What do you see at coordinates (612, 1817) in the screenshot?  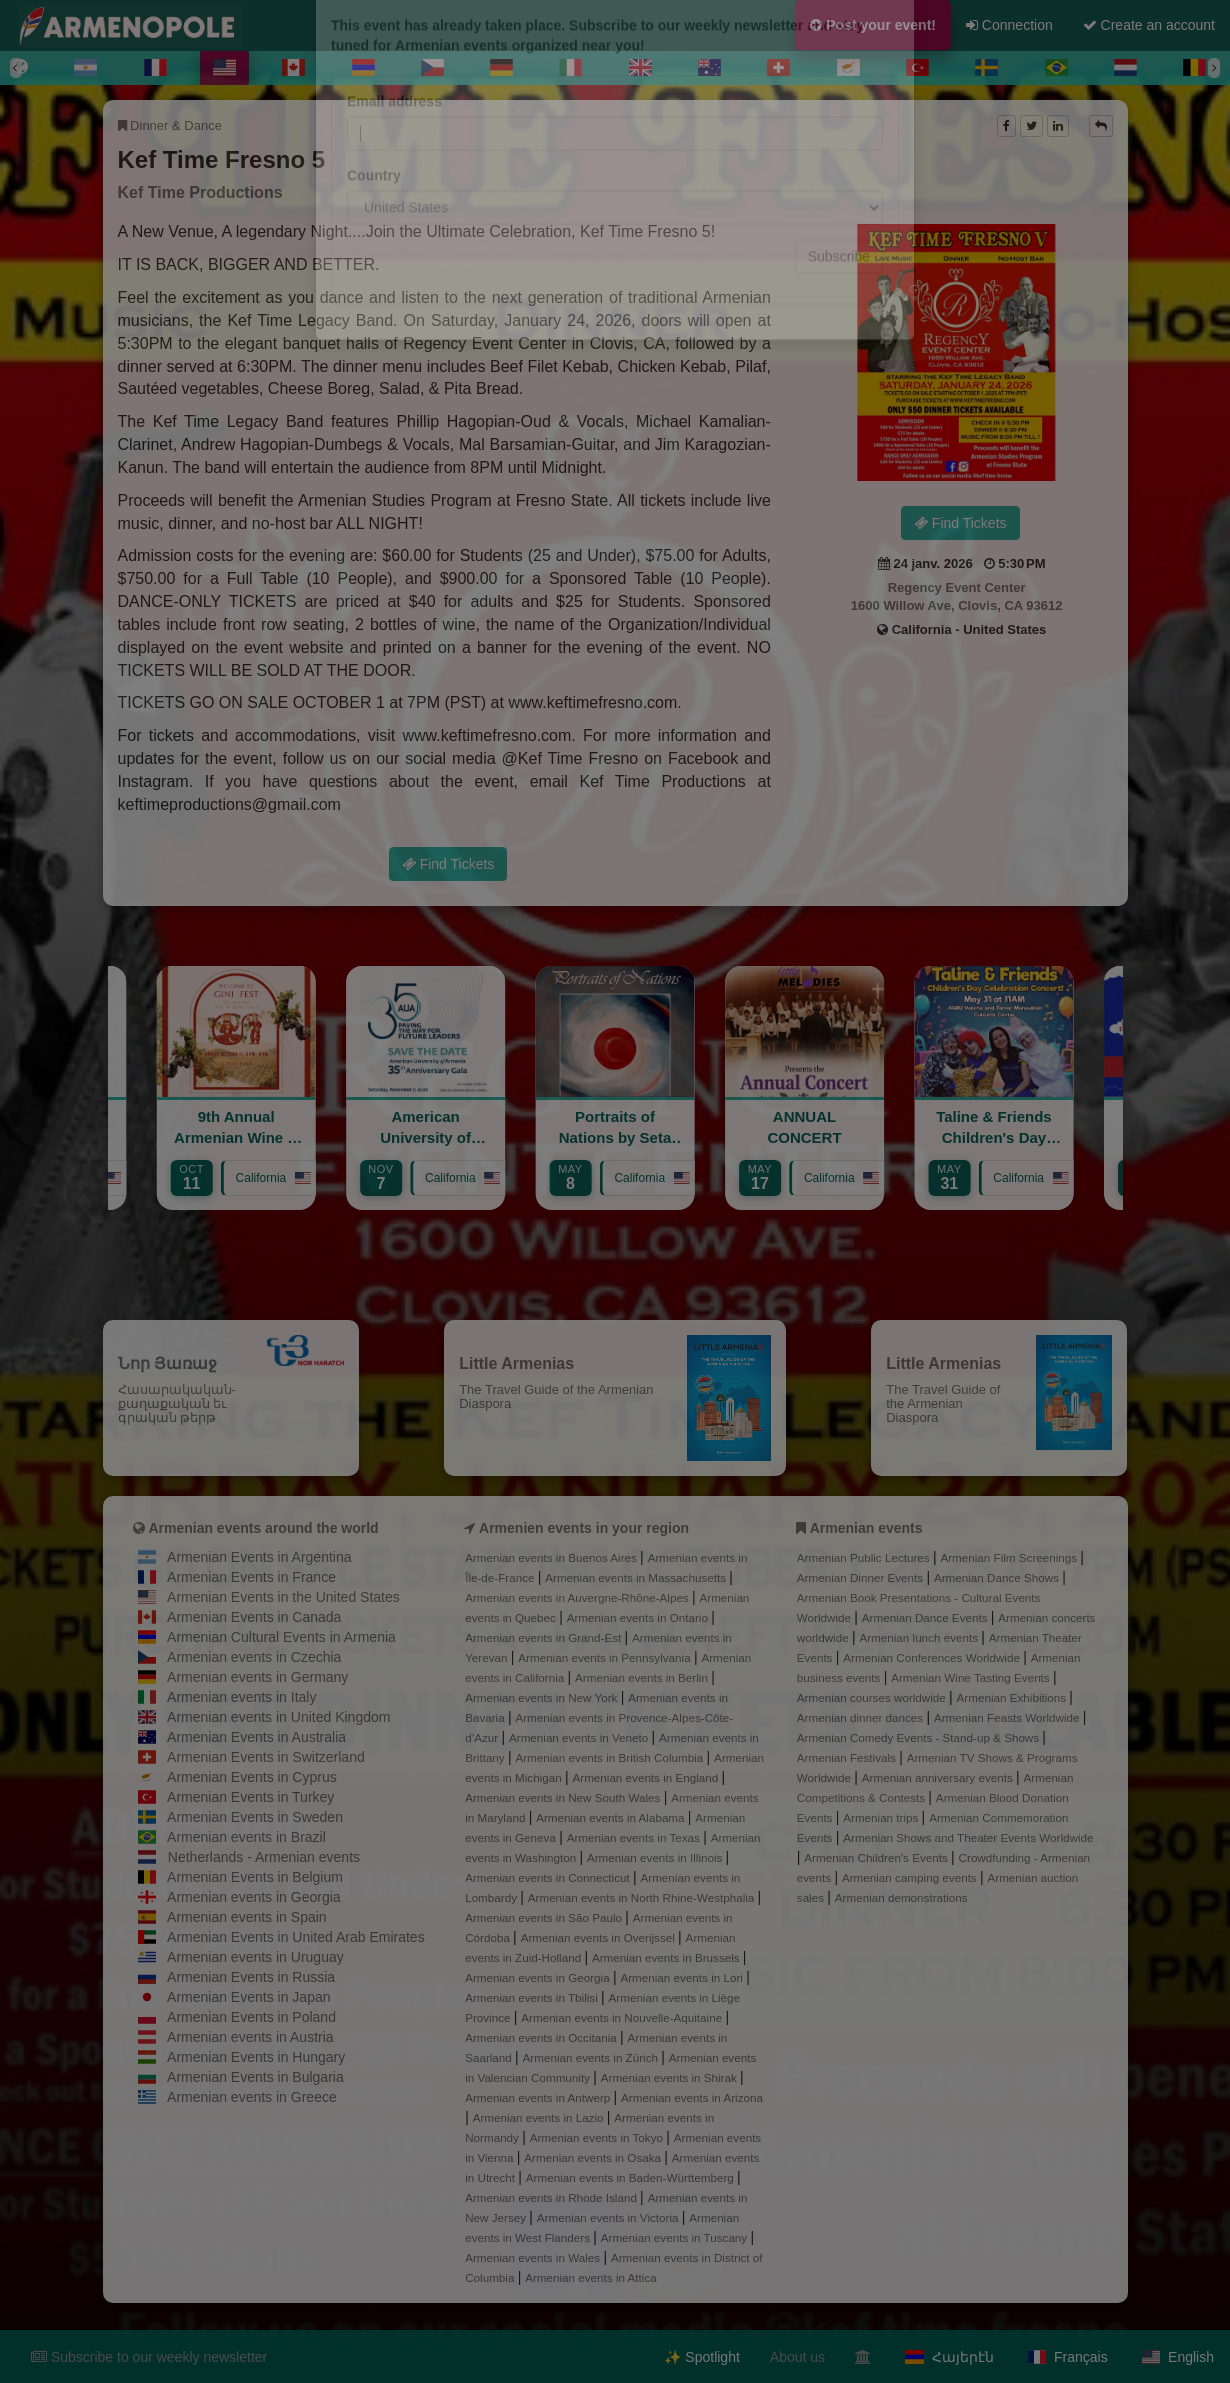 I see `Armenian events in Alabama` at bounding box center [612, 1817].